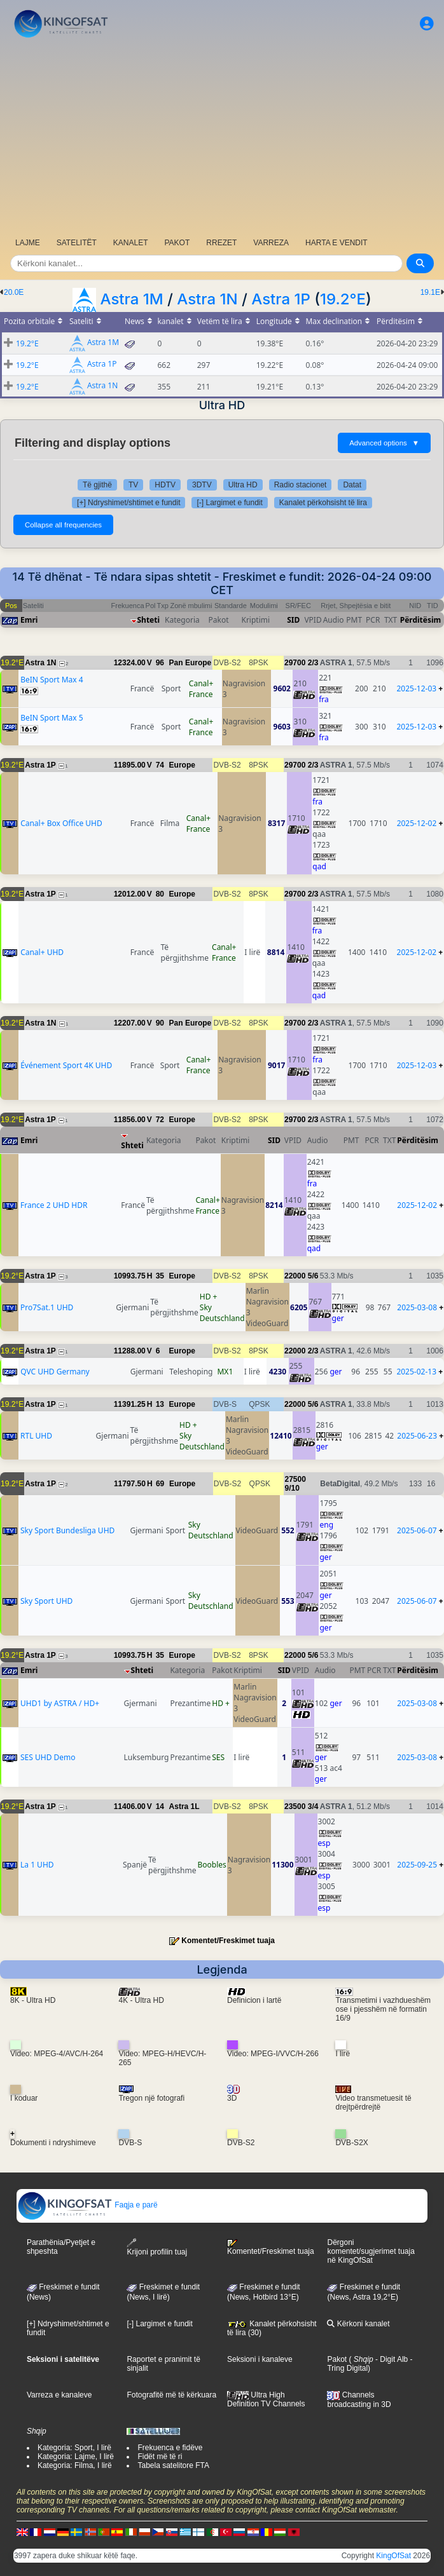 This screenshot has width=444, height=2576. What do you see at coordinates (177, 242) in the screenshot?
I see `PAKOT` at bounding box center [177, 242].